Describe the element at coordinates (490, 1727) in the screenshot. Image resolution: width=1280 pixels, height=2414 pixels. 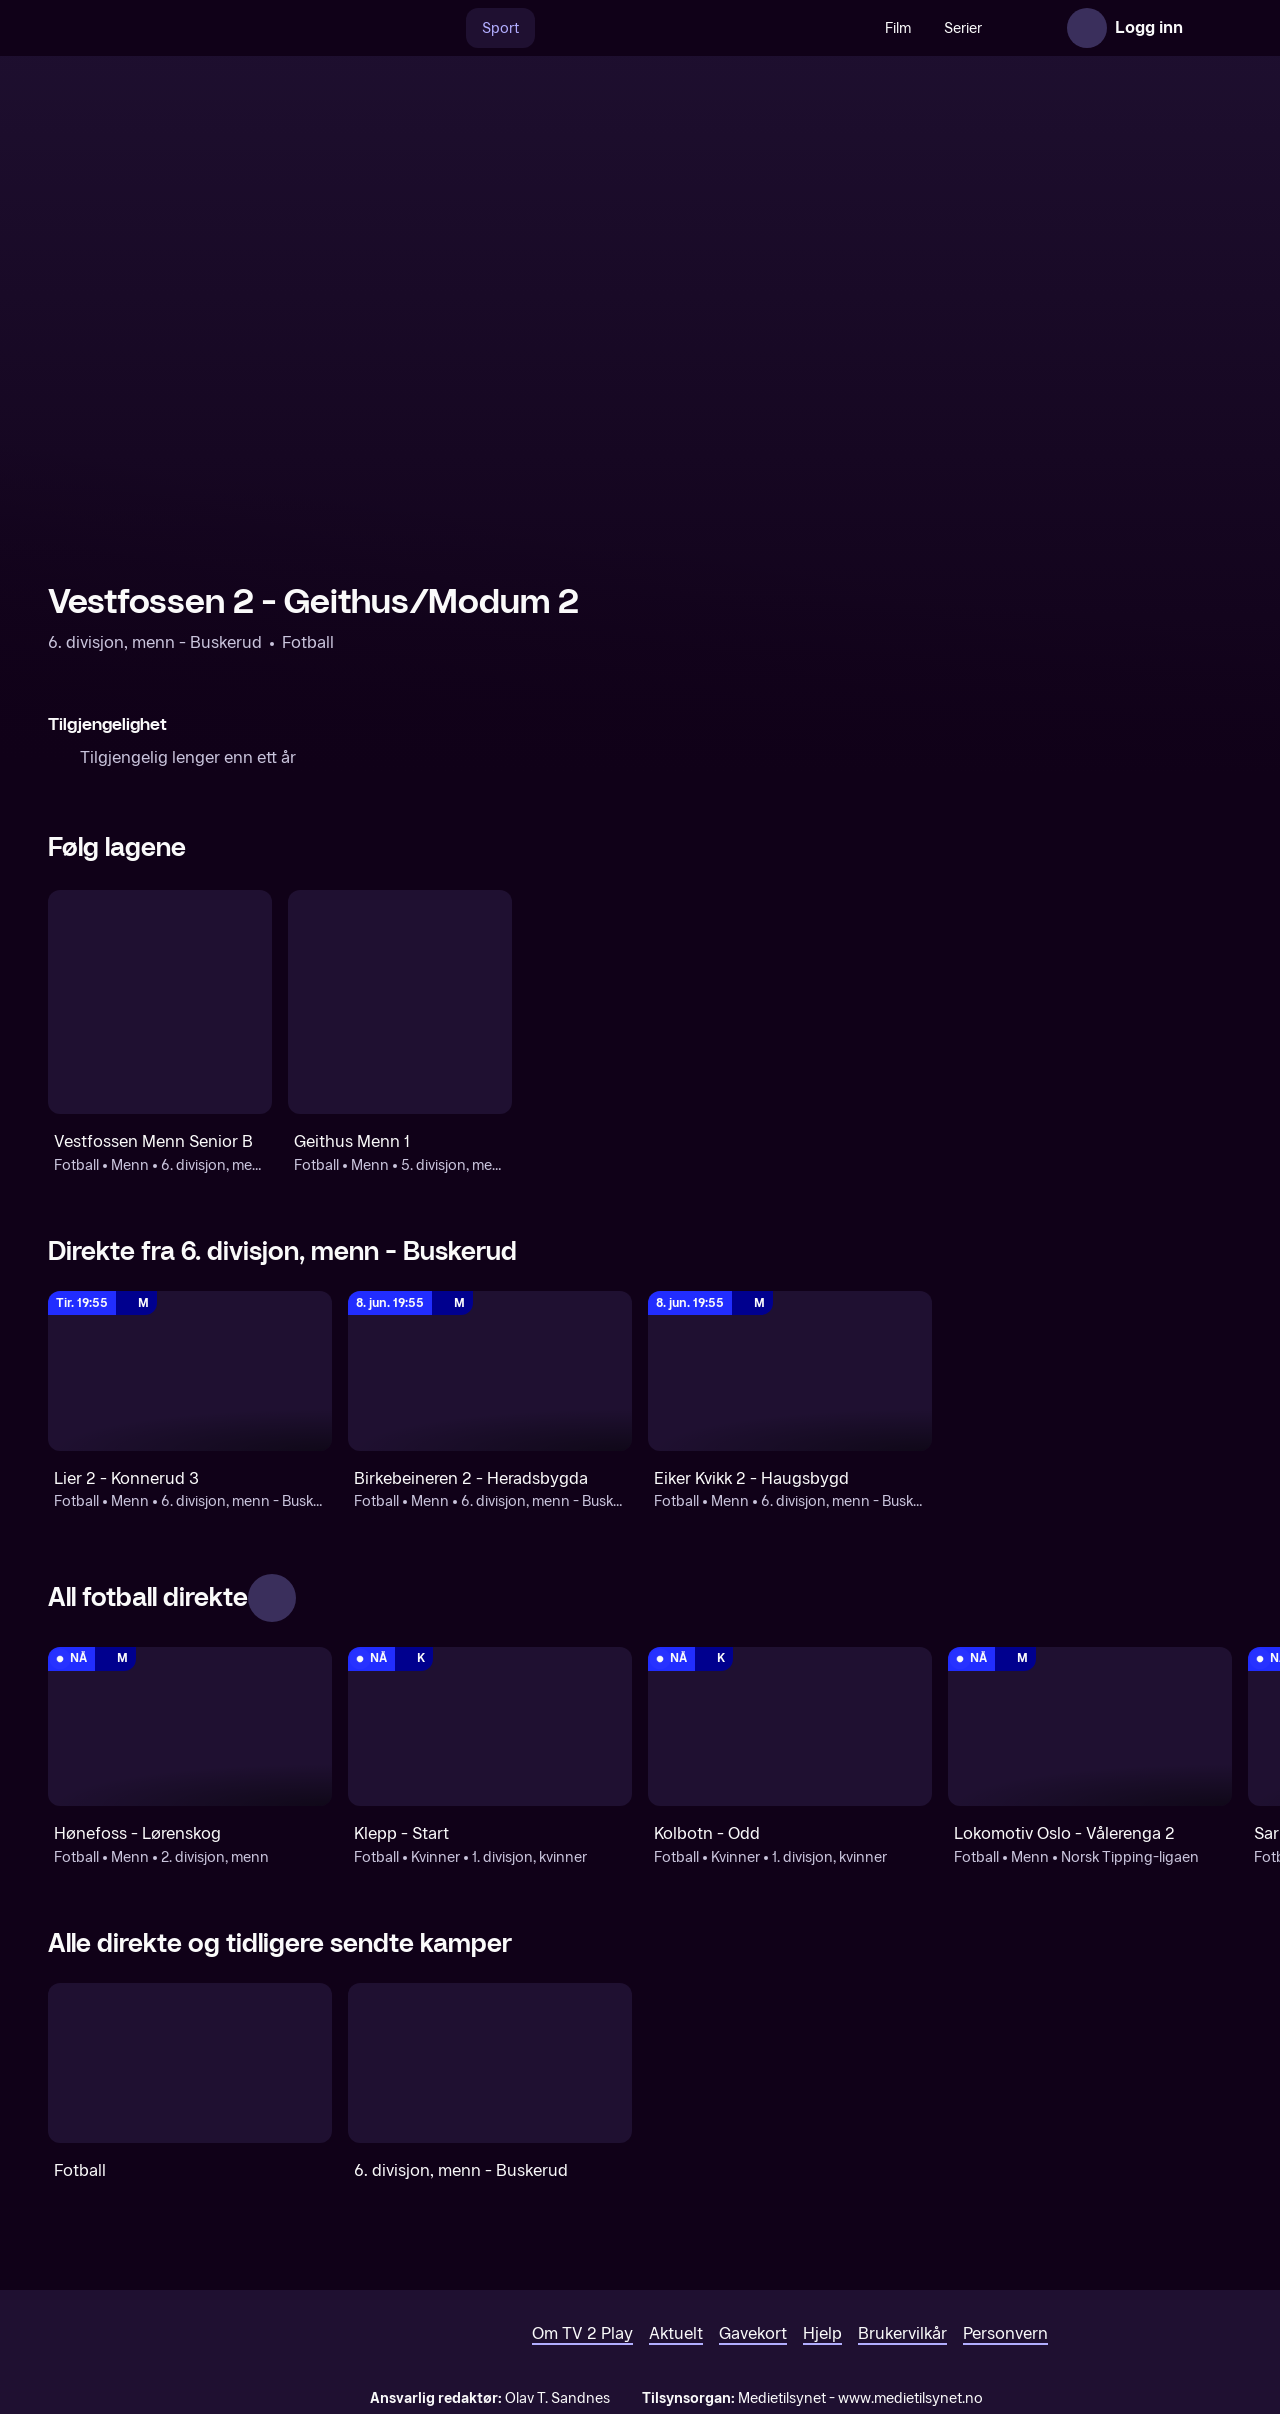
I see `[1. divisjon, kvinner: Fotball: Kvinner: 1. divisjon, kvinner: Klepp - Start]` at that location.